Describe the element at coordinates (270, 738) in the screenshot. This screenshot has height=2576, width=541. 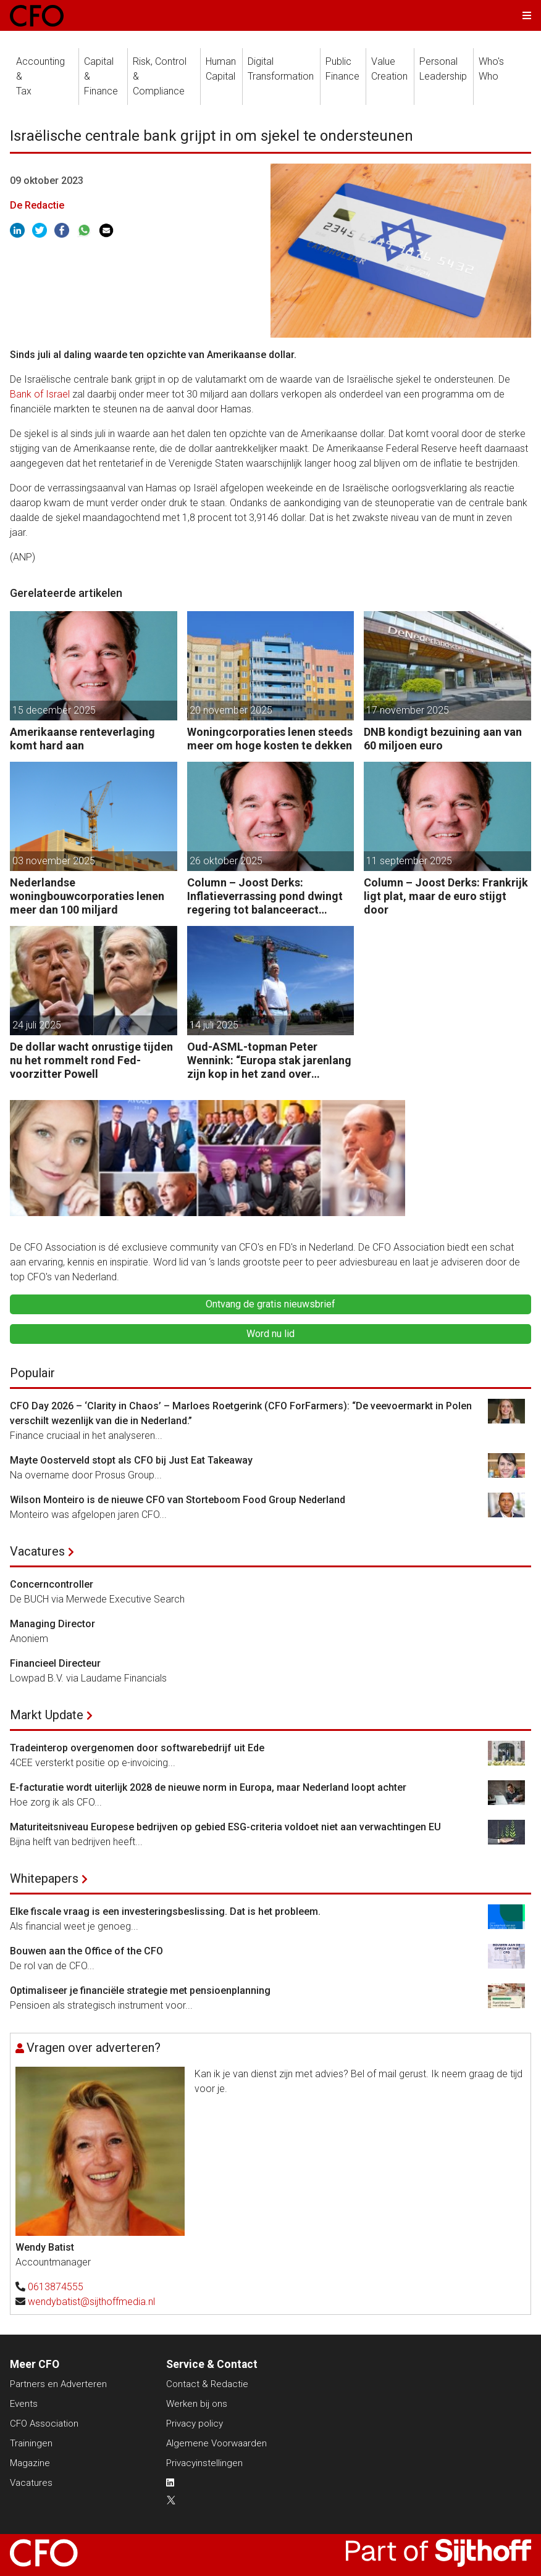
I see `Woningcorporaties lenen steeds meer om hoge kosten te dekken` at that location.